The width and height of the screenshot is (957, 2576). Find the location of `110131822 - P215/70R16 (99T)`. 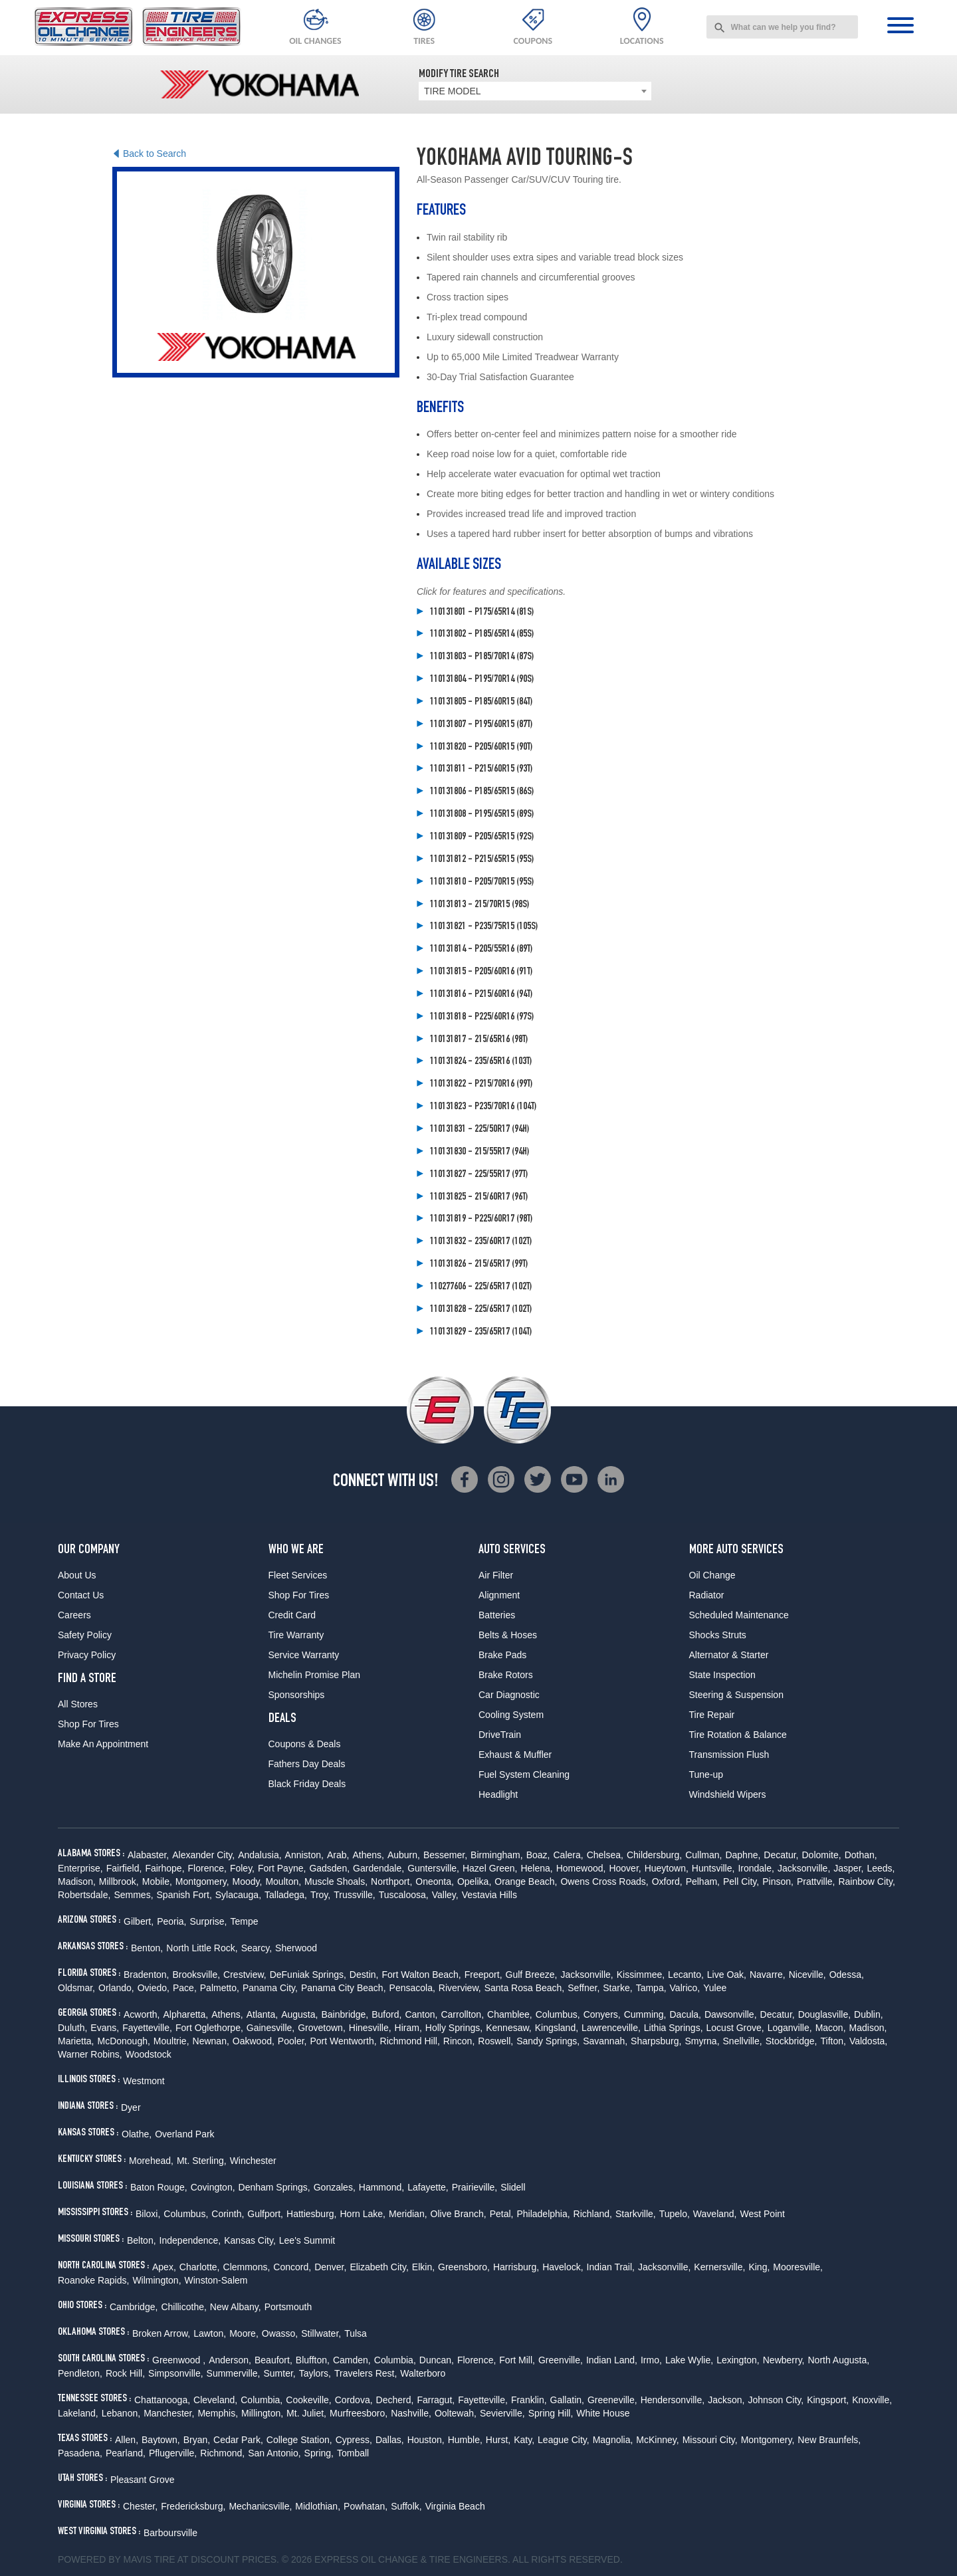

110131822 - P215/70R16 (99T) is located at coordinates (481, 1084).